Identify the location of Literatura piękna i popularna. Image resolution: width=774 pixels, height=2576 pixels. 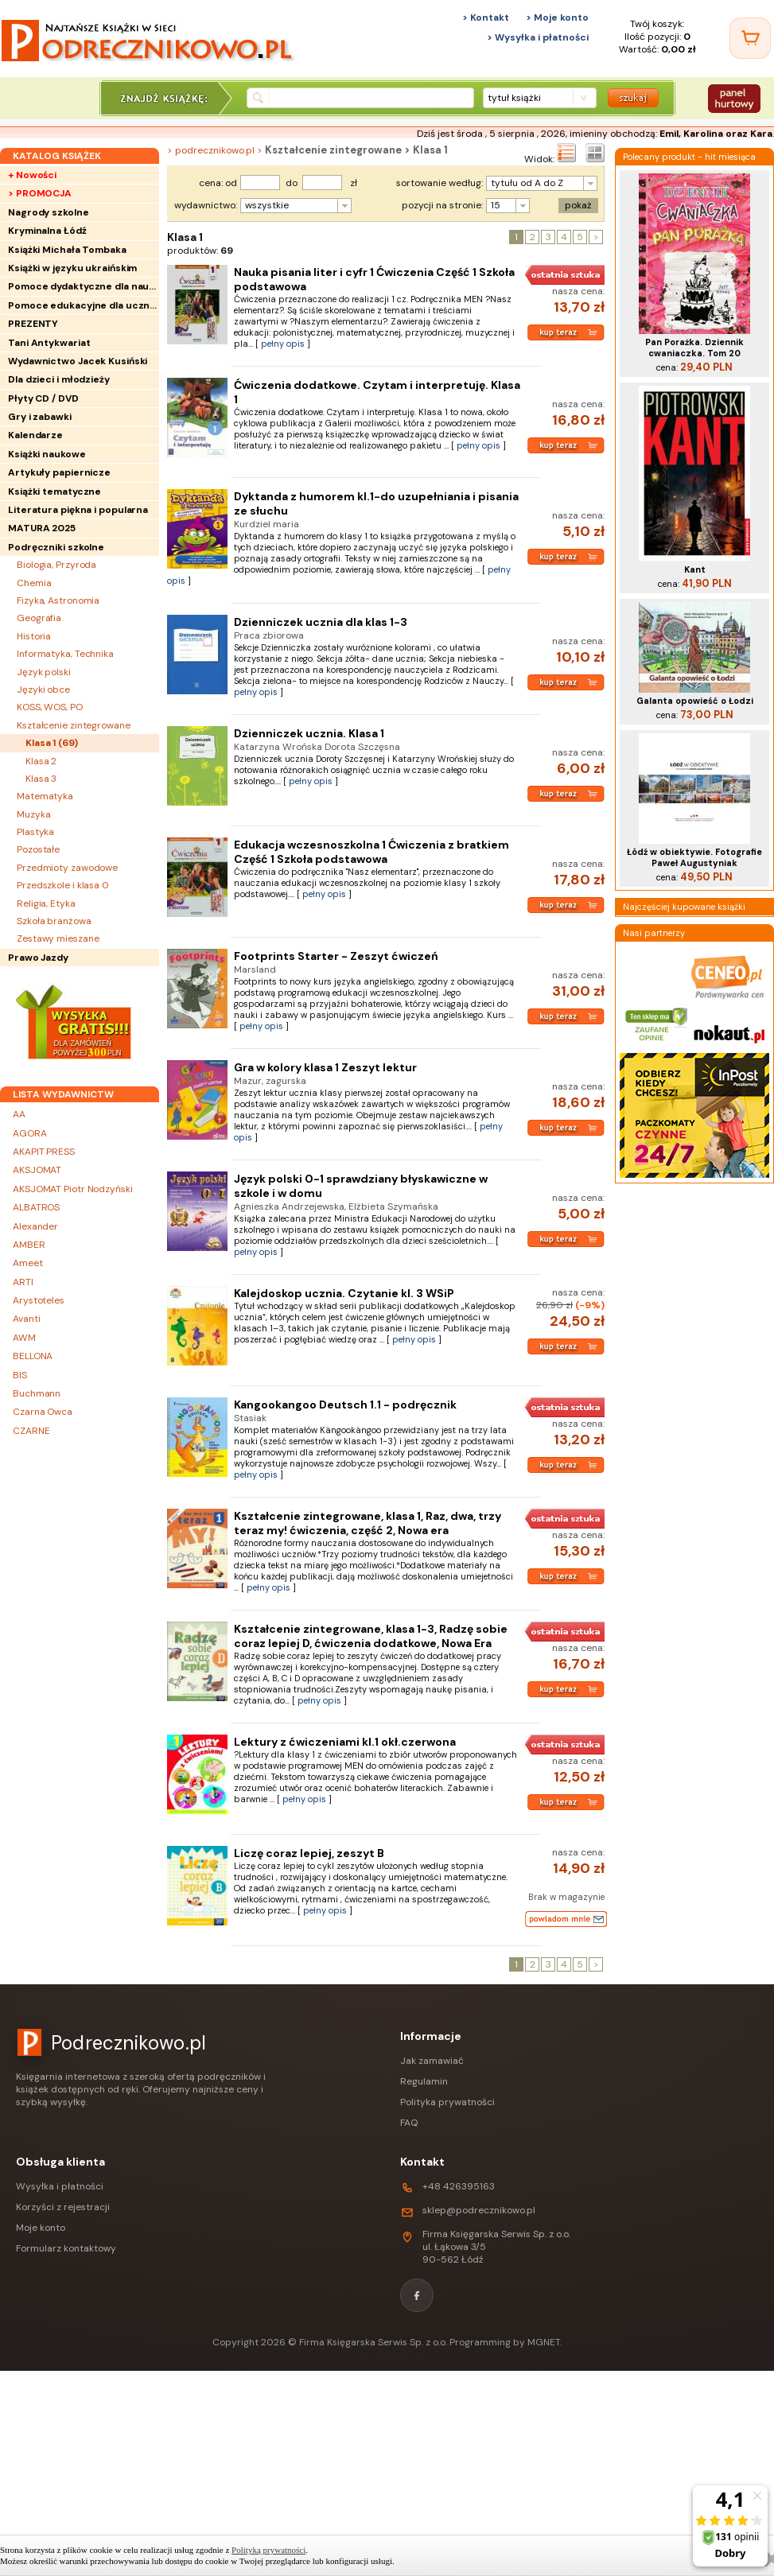
(78, 509).